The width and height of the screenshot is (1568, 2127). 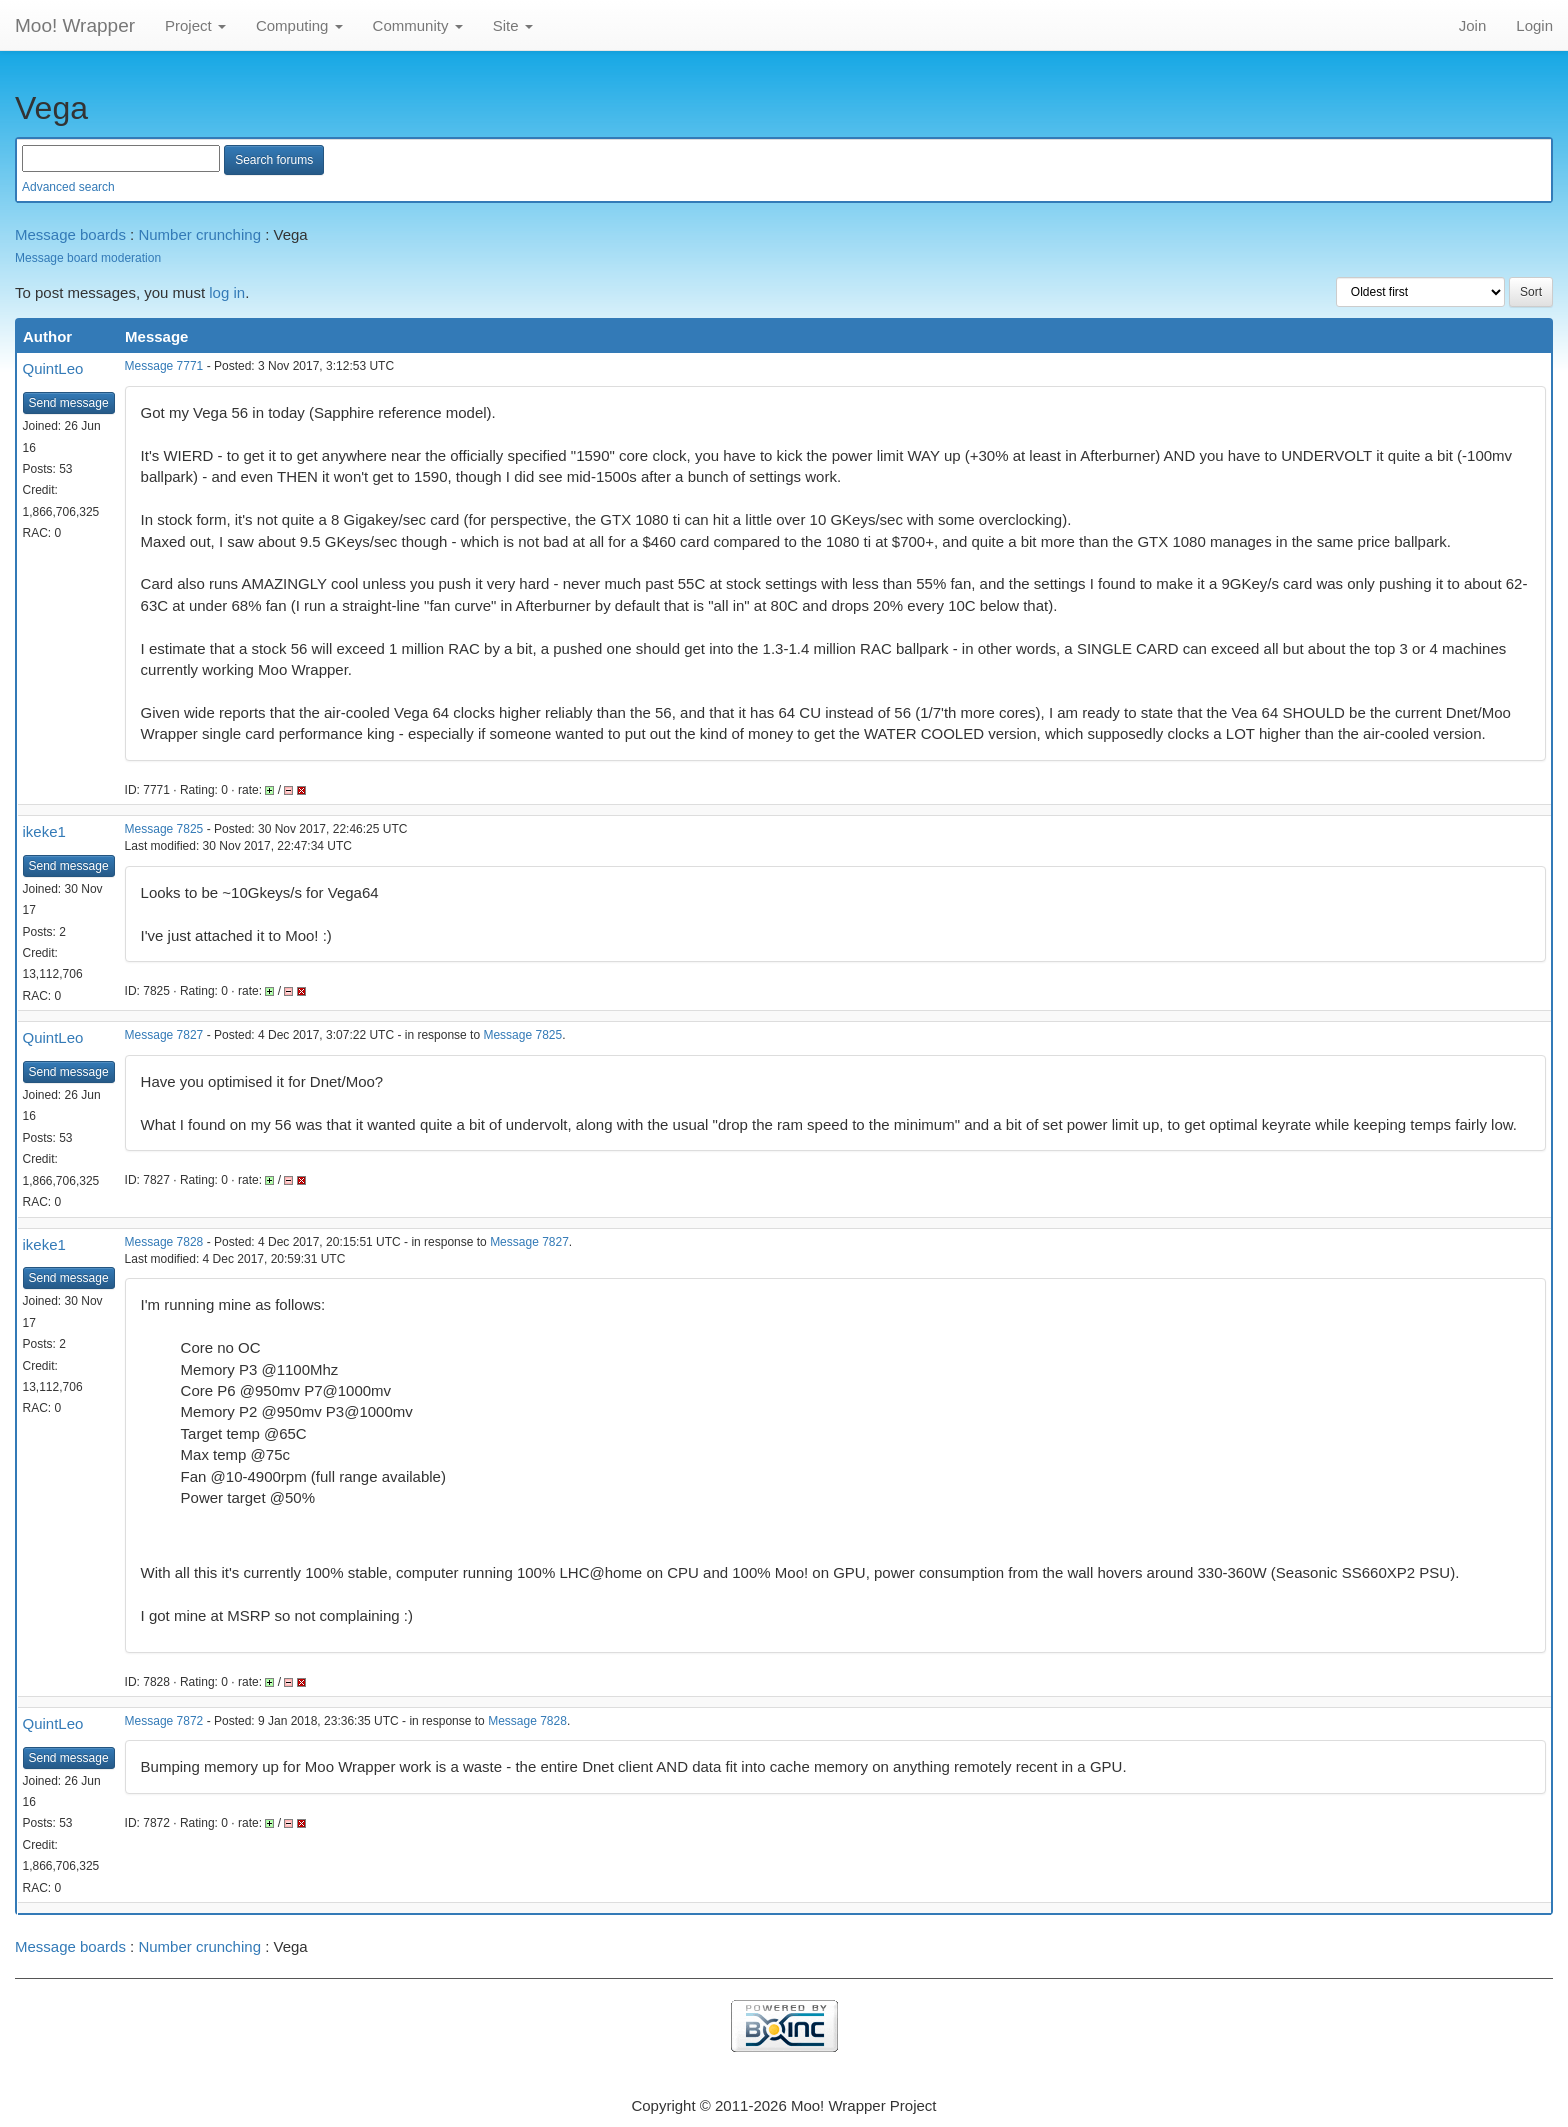 I want to click on Join, so click(x=1473, y=25).